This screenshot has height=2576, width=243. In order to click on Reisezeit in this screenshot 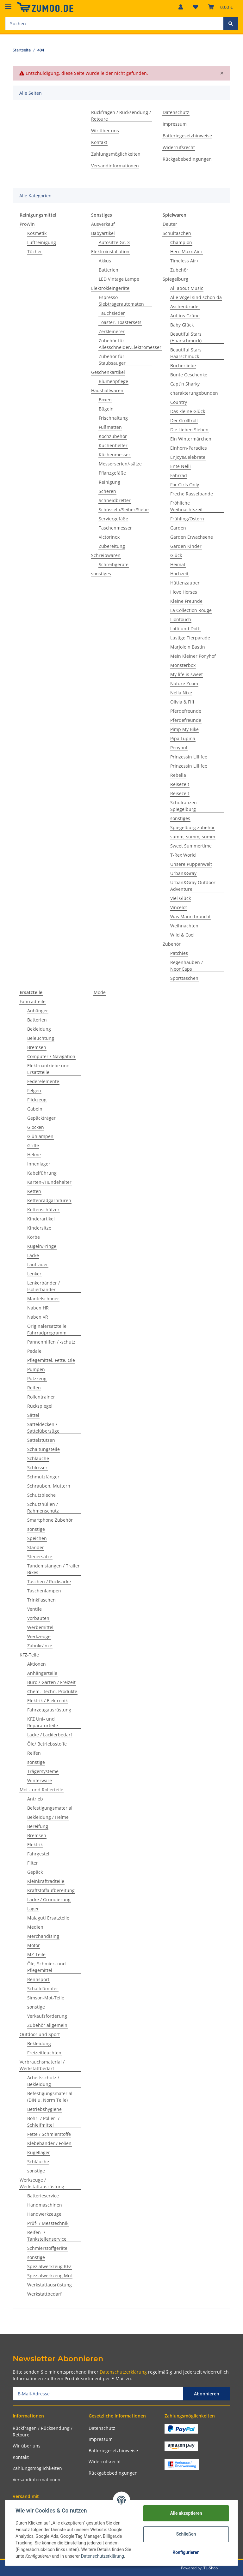, I will do `click(179, 784)`.